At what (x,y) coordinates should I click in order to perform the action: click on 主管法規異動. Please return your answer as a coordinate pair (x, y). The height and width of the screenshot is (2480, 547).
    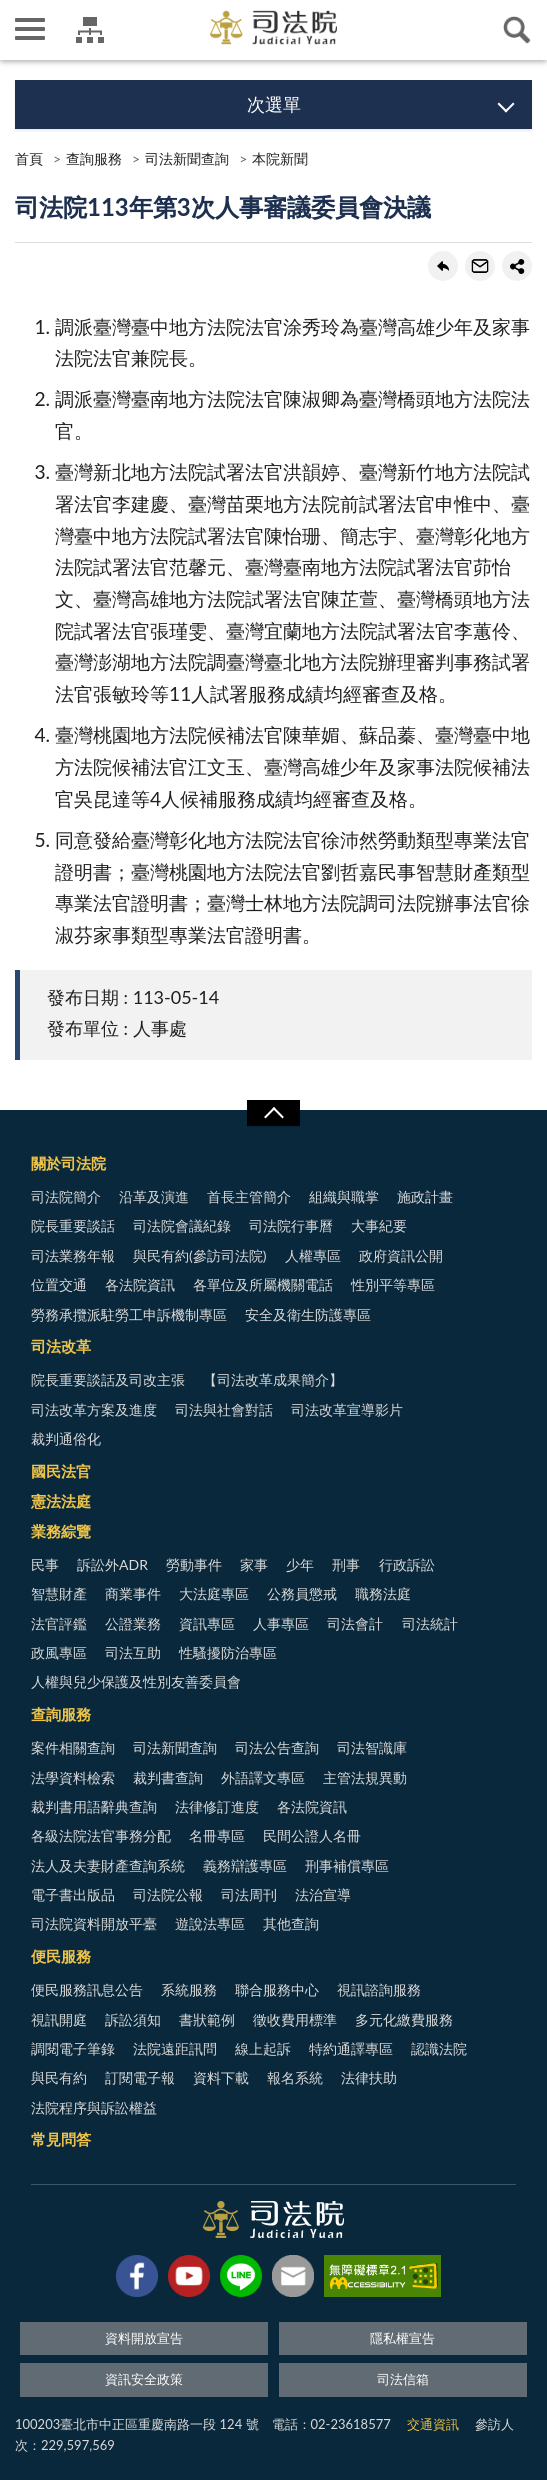
    Looking at the image, I should click on (365, 1777).